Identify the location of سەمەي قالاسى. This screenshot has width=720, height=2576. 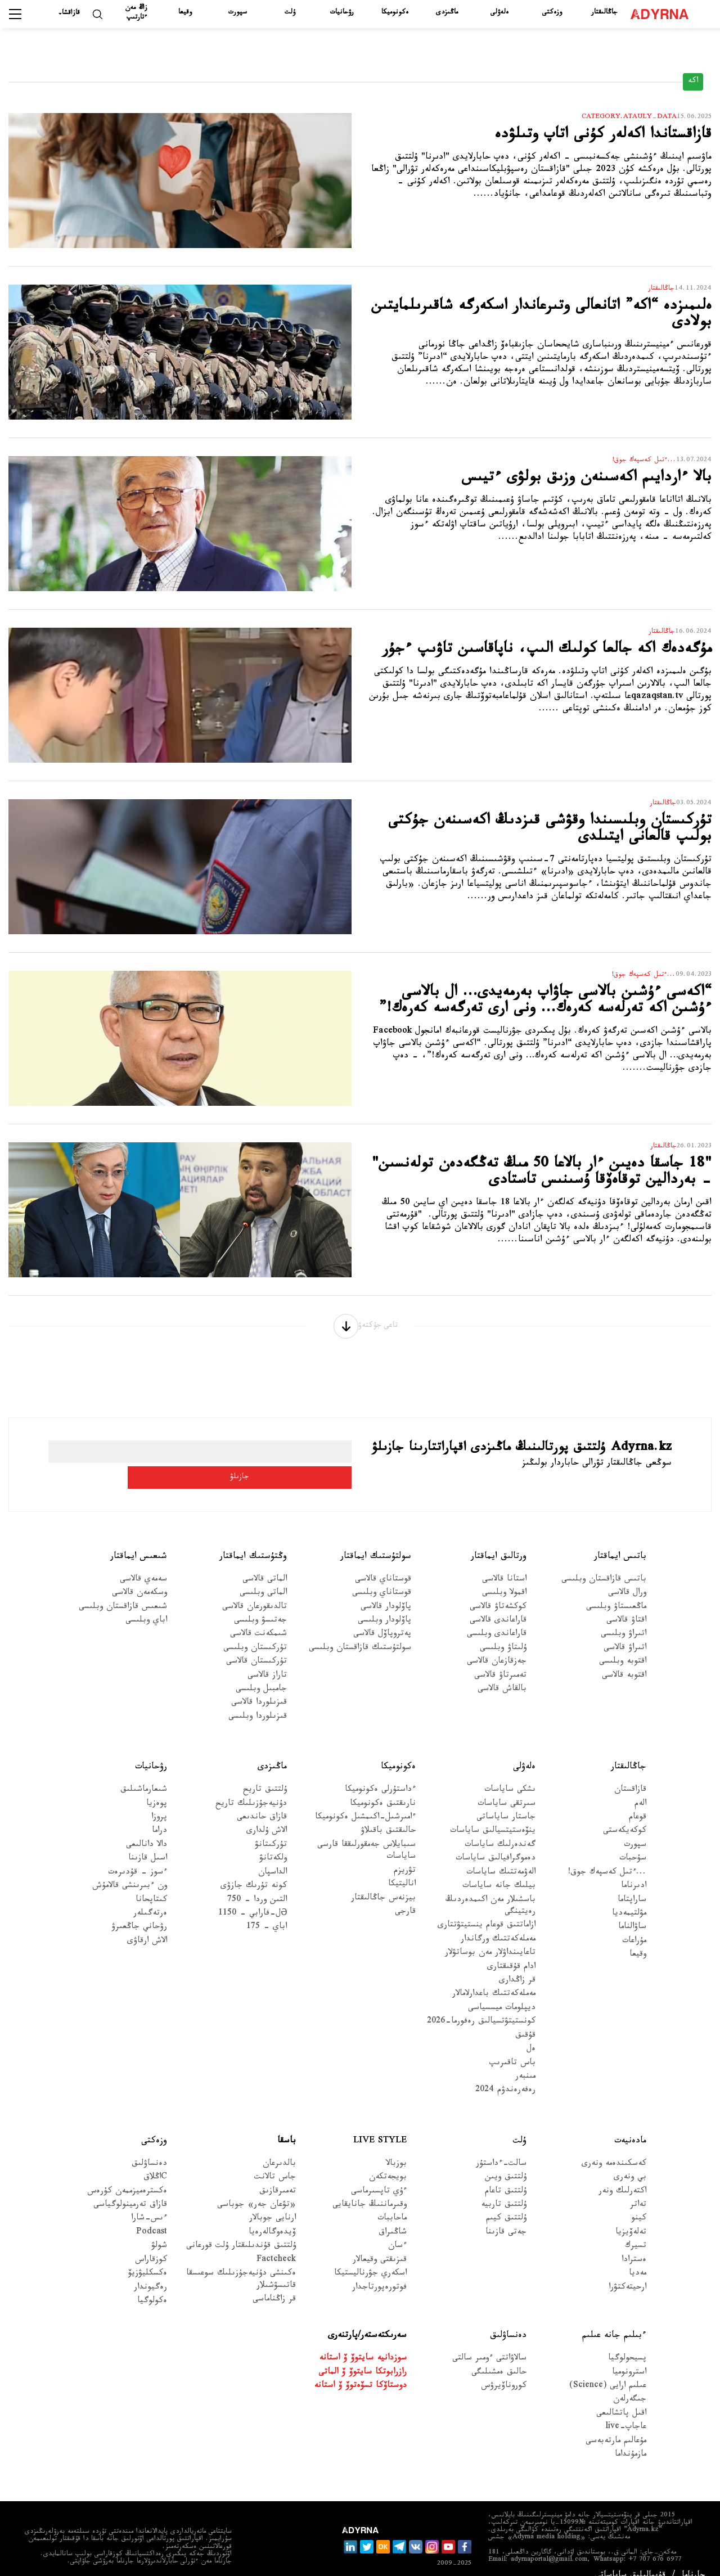
(143, 1562).